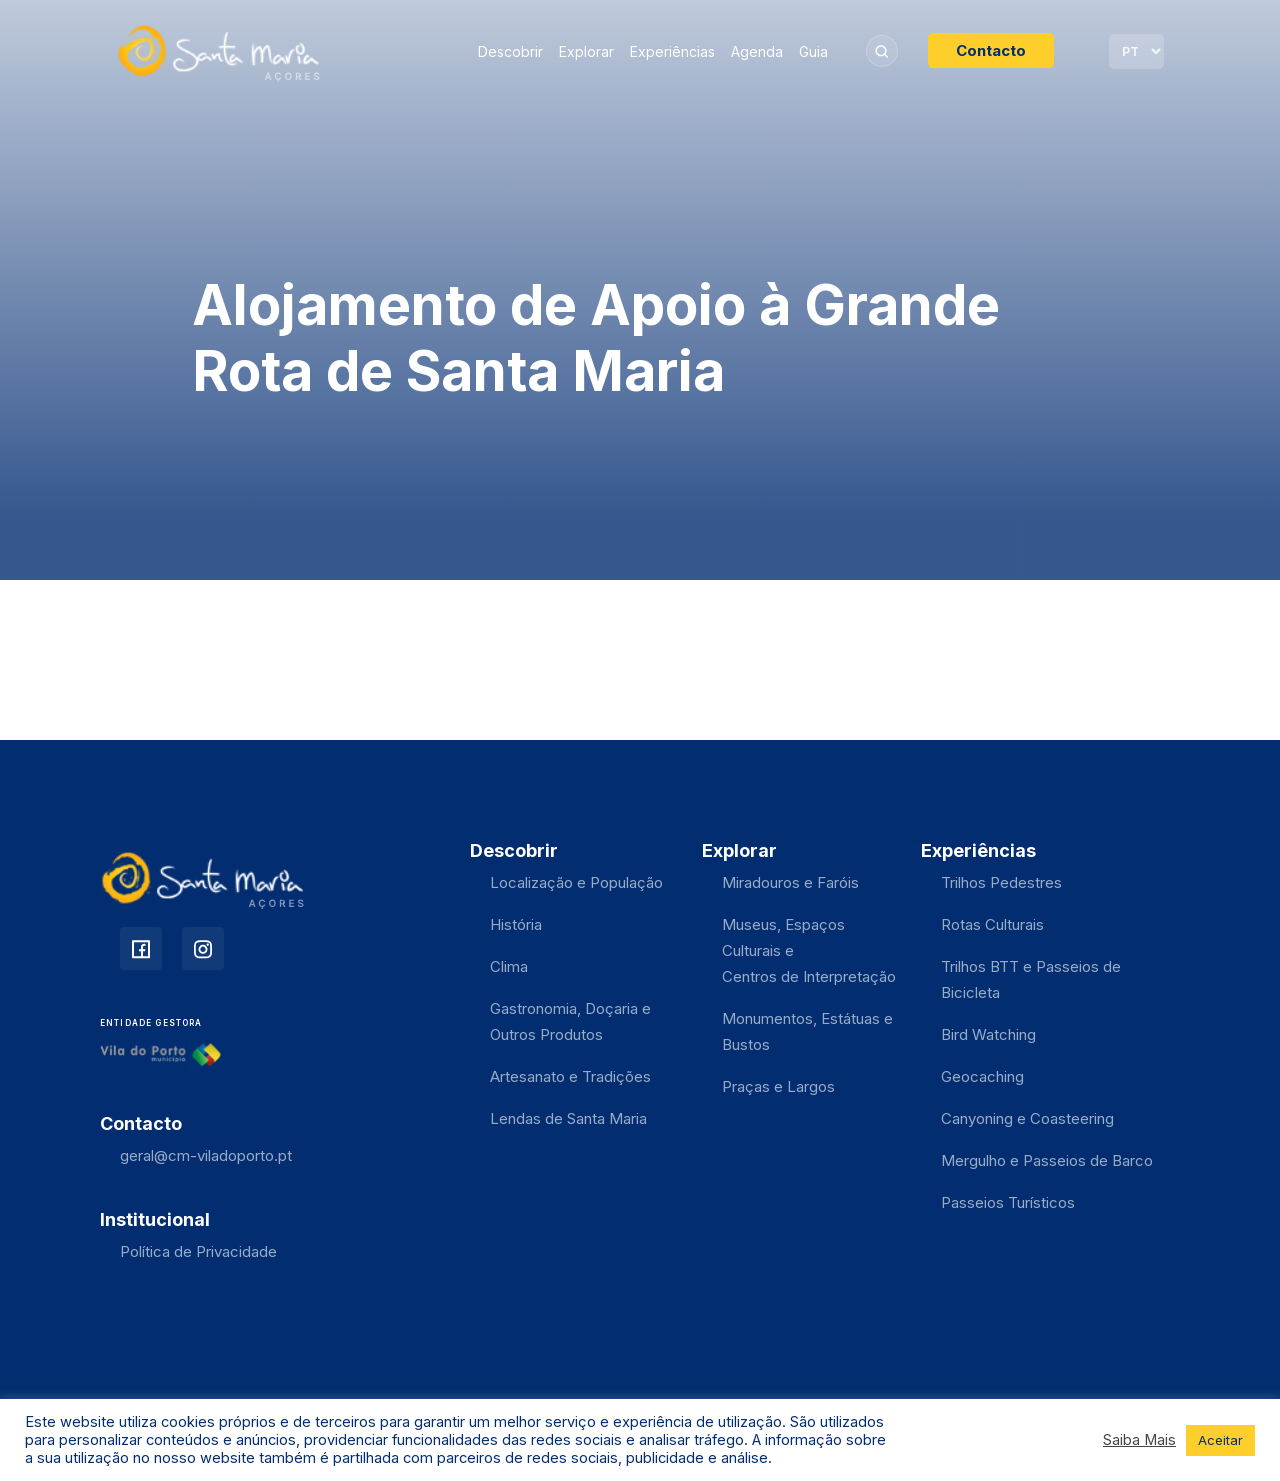  I want to click on Explorar, so click(586, 51).